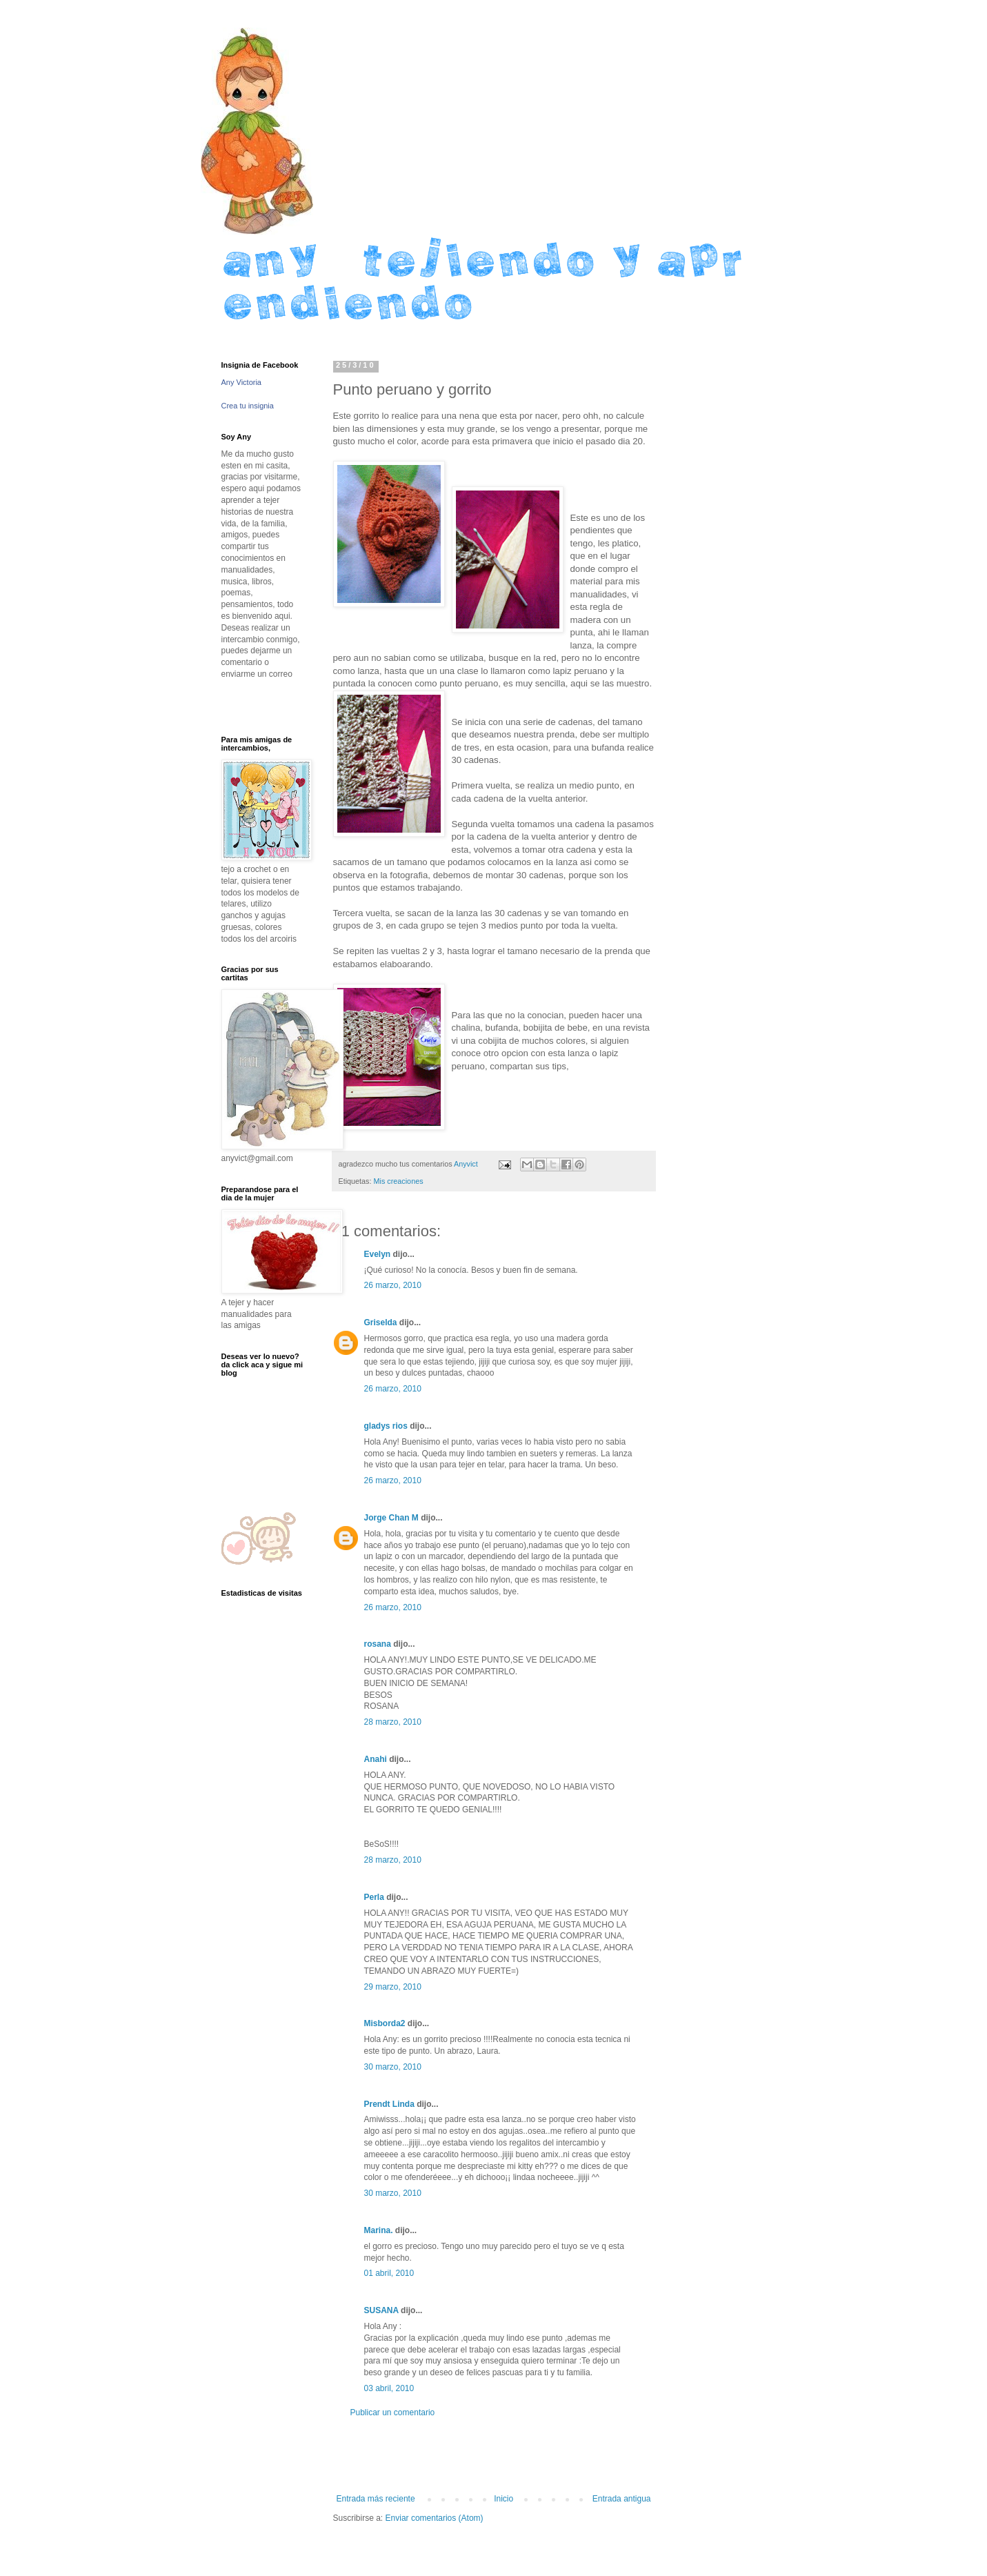 This screenshot has width=987, height=2576. I want to click on Any Victoria, so click(241, 382).